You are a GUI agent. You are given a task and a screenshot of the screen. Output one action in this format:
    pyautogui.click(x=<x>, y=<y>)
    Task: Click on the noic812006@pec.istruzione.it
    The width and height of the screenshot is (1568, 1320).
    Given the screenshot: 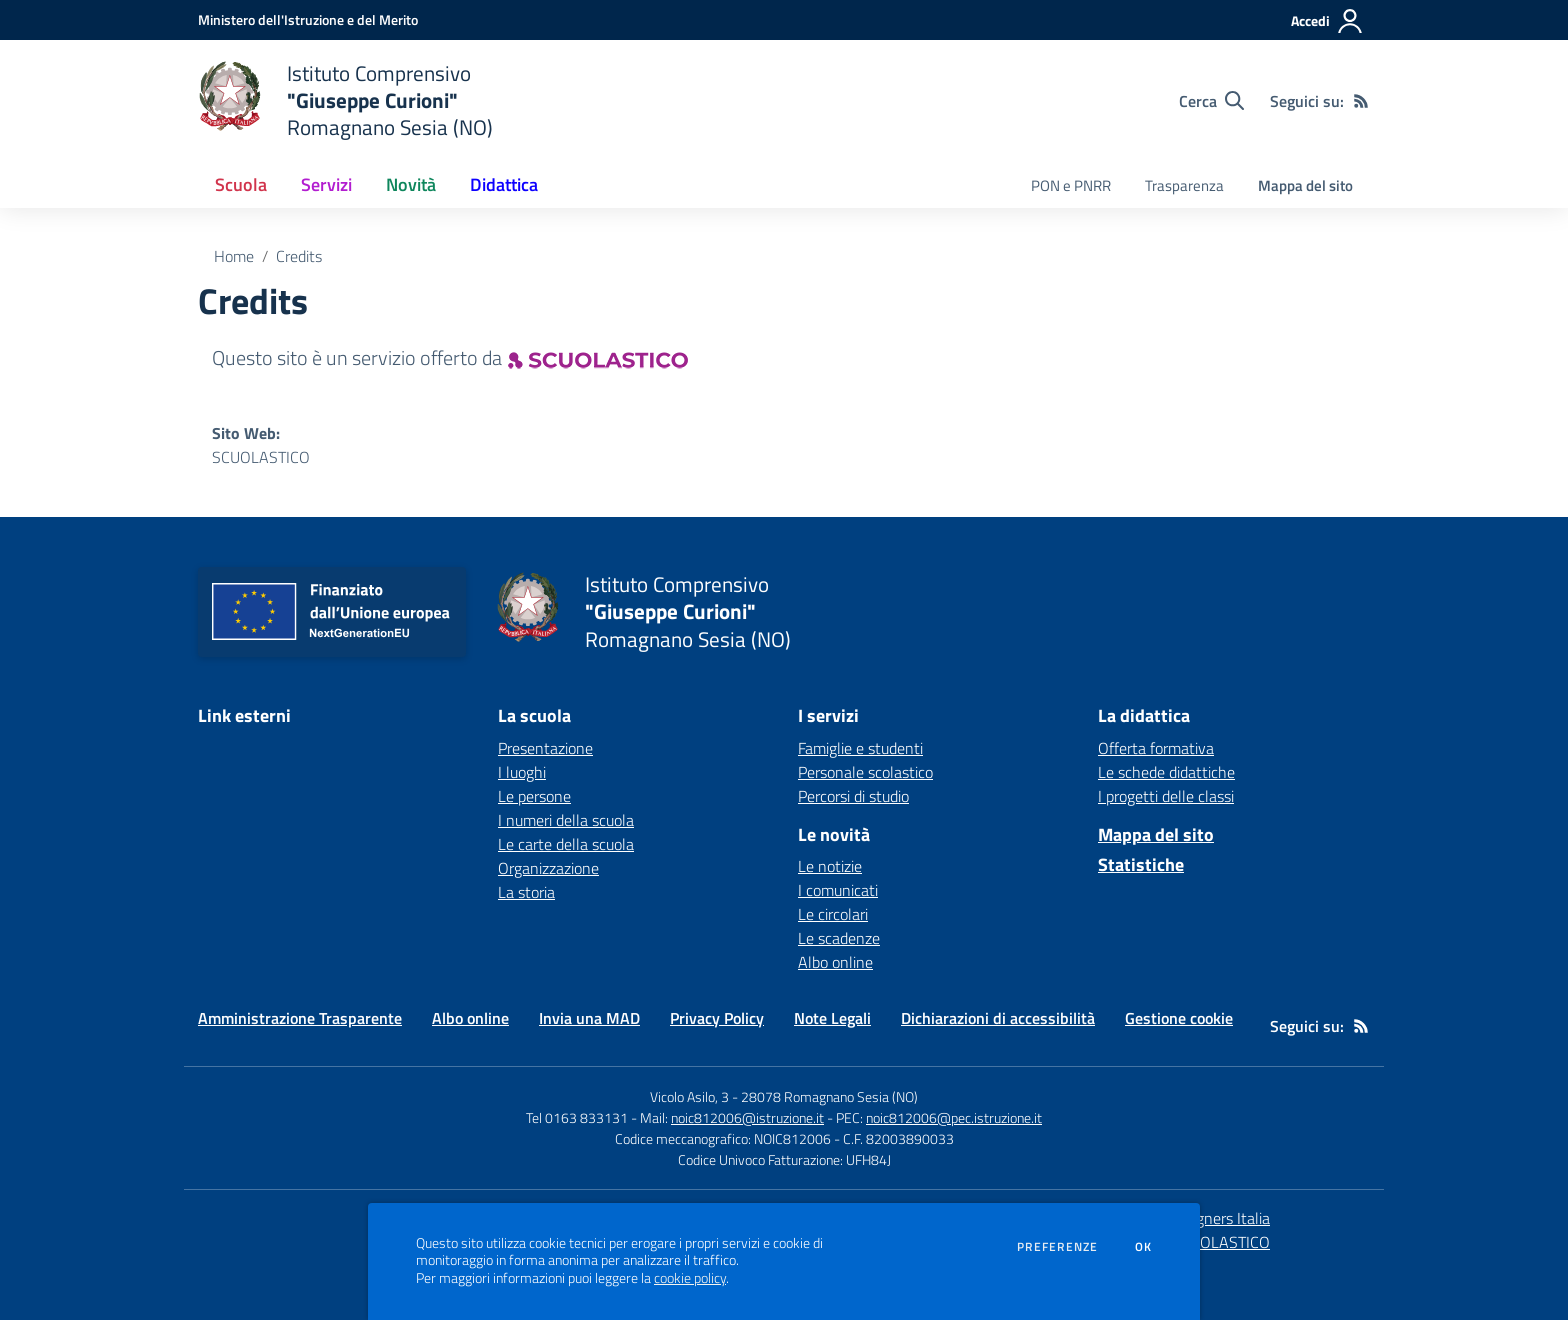 What is the action you would take?
    pyautogui.click(x=954, y=1117)
    